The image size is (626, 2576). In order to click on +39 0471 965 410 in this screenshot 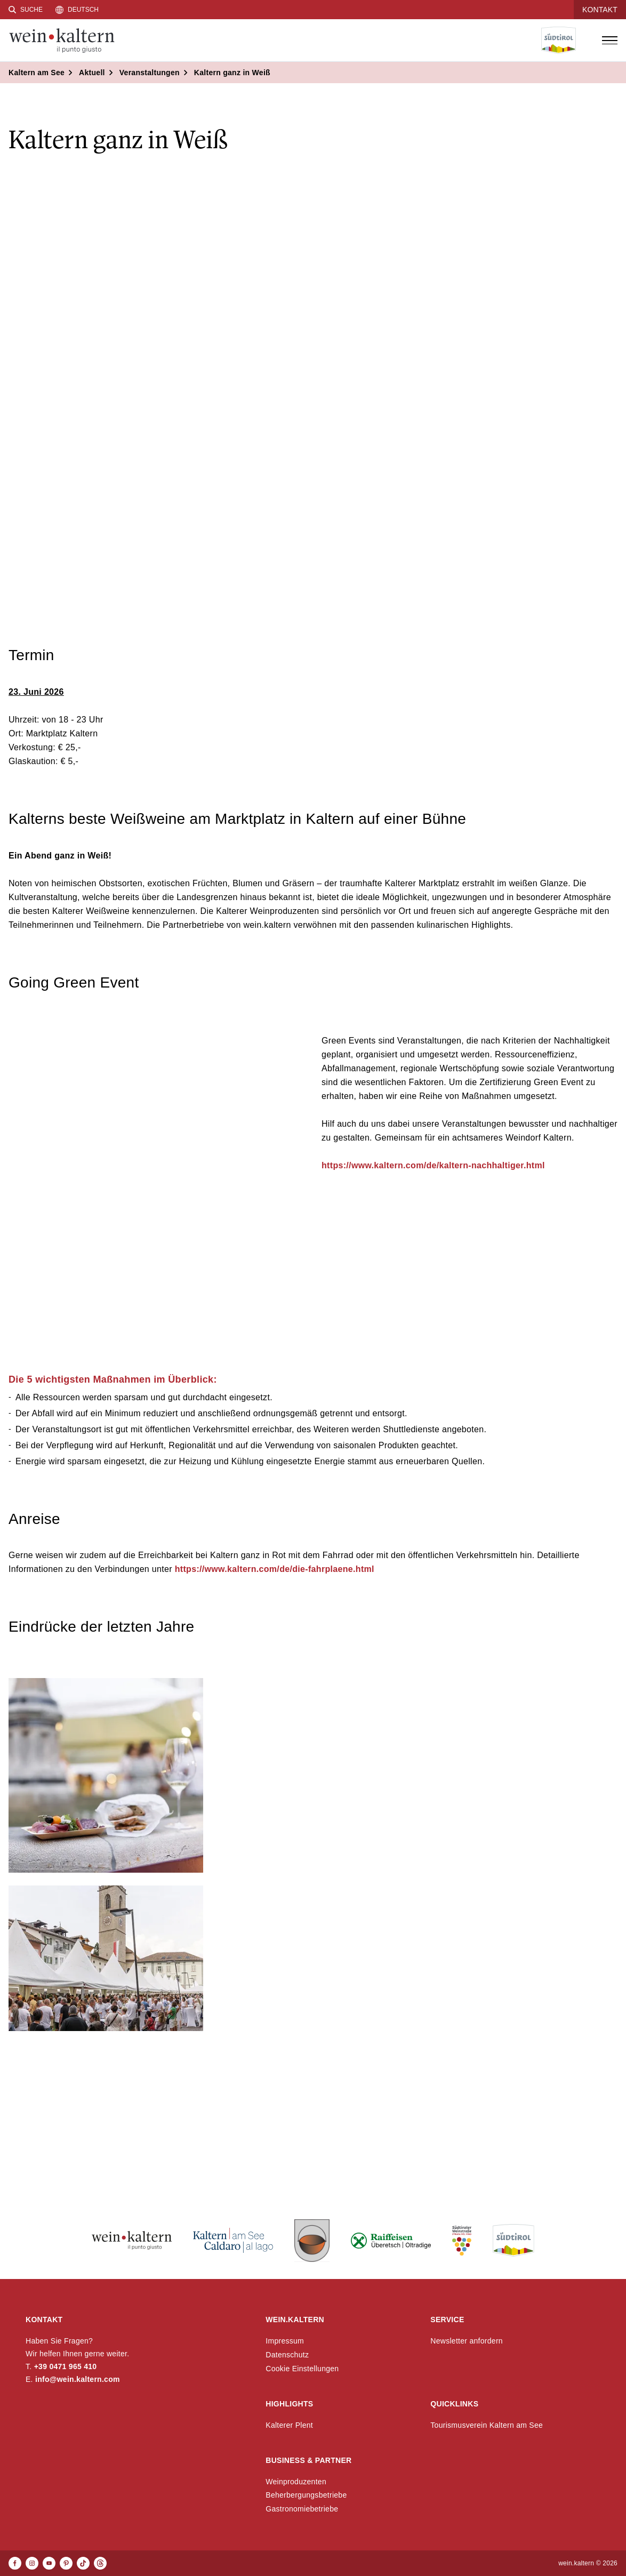, I will do `click(65, 2366)`.